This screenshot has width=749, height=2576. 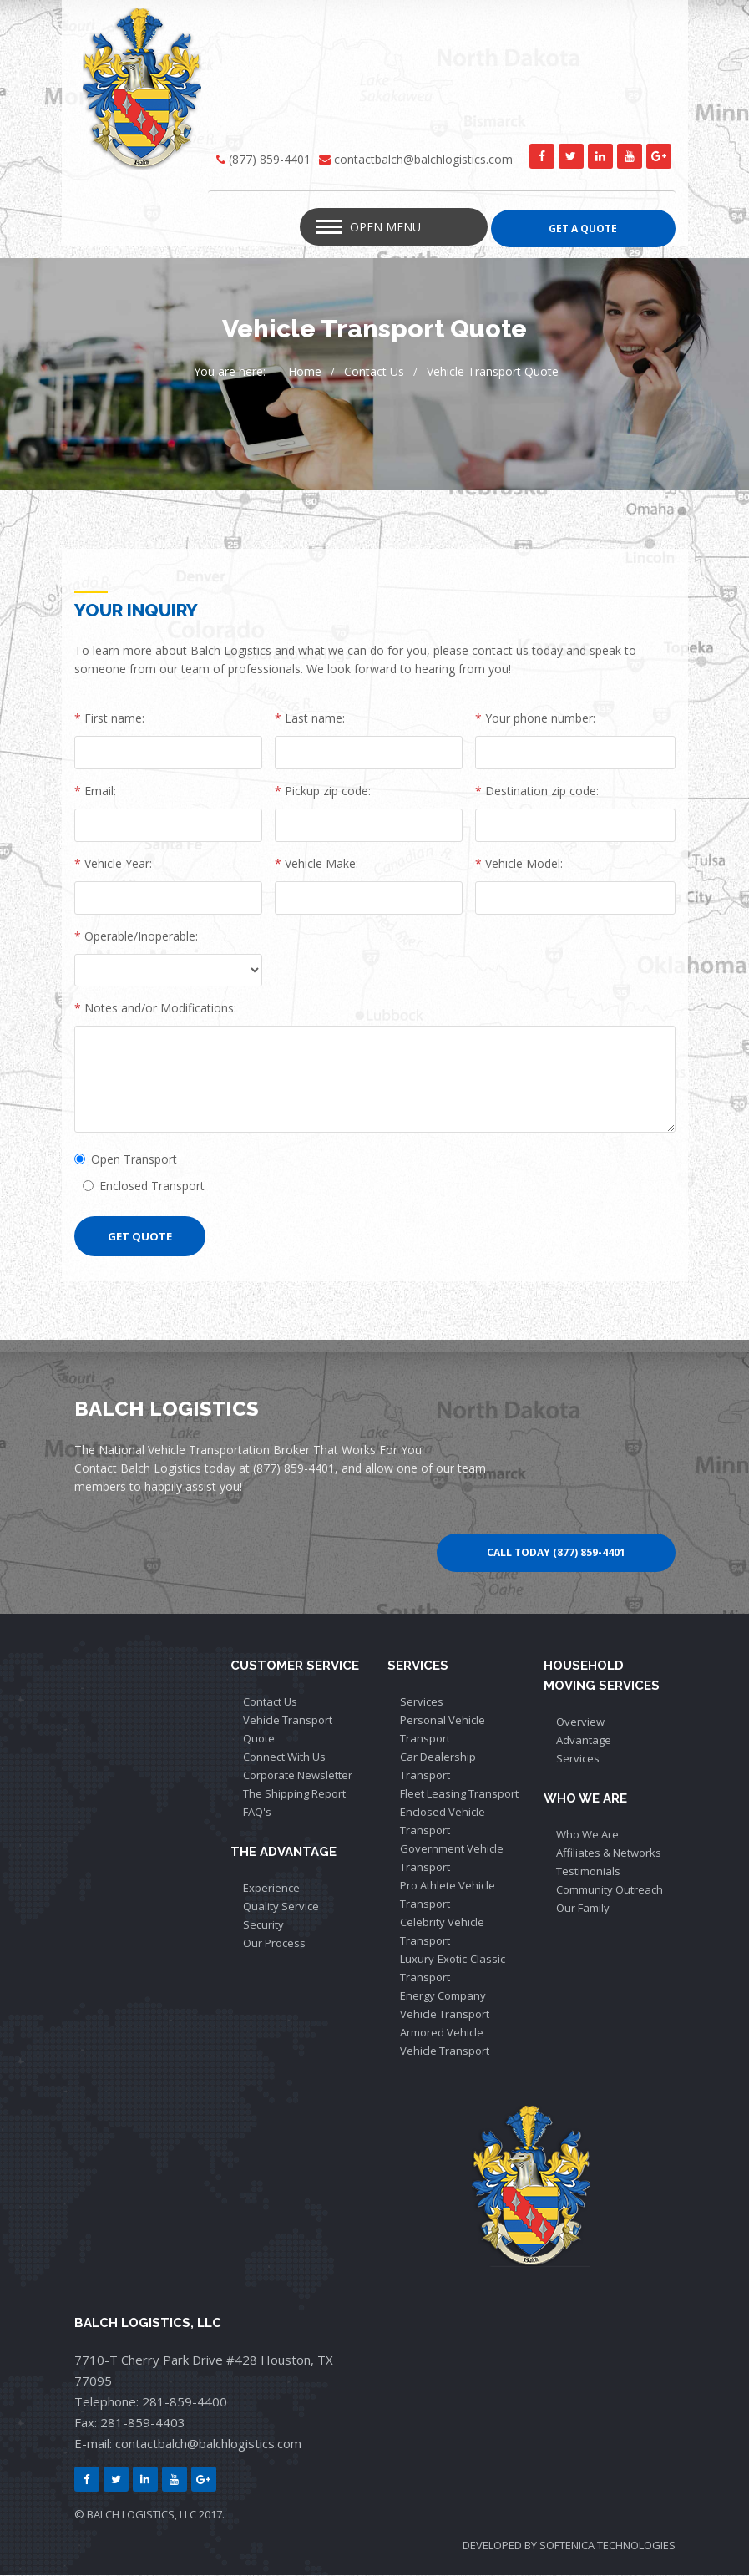 I want to click on Last name:, so click(x=310, y=719).